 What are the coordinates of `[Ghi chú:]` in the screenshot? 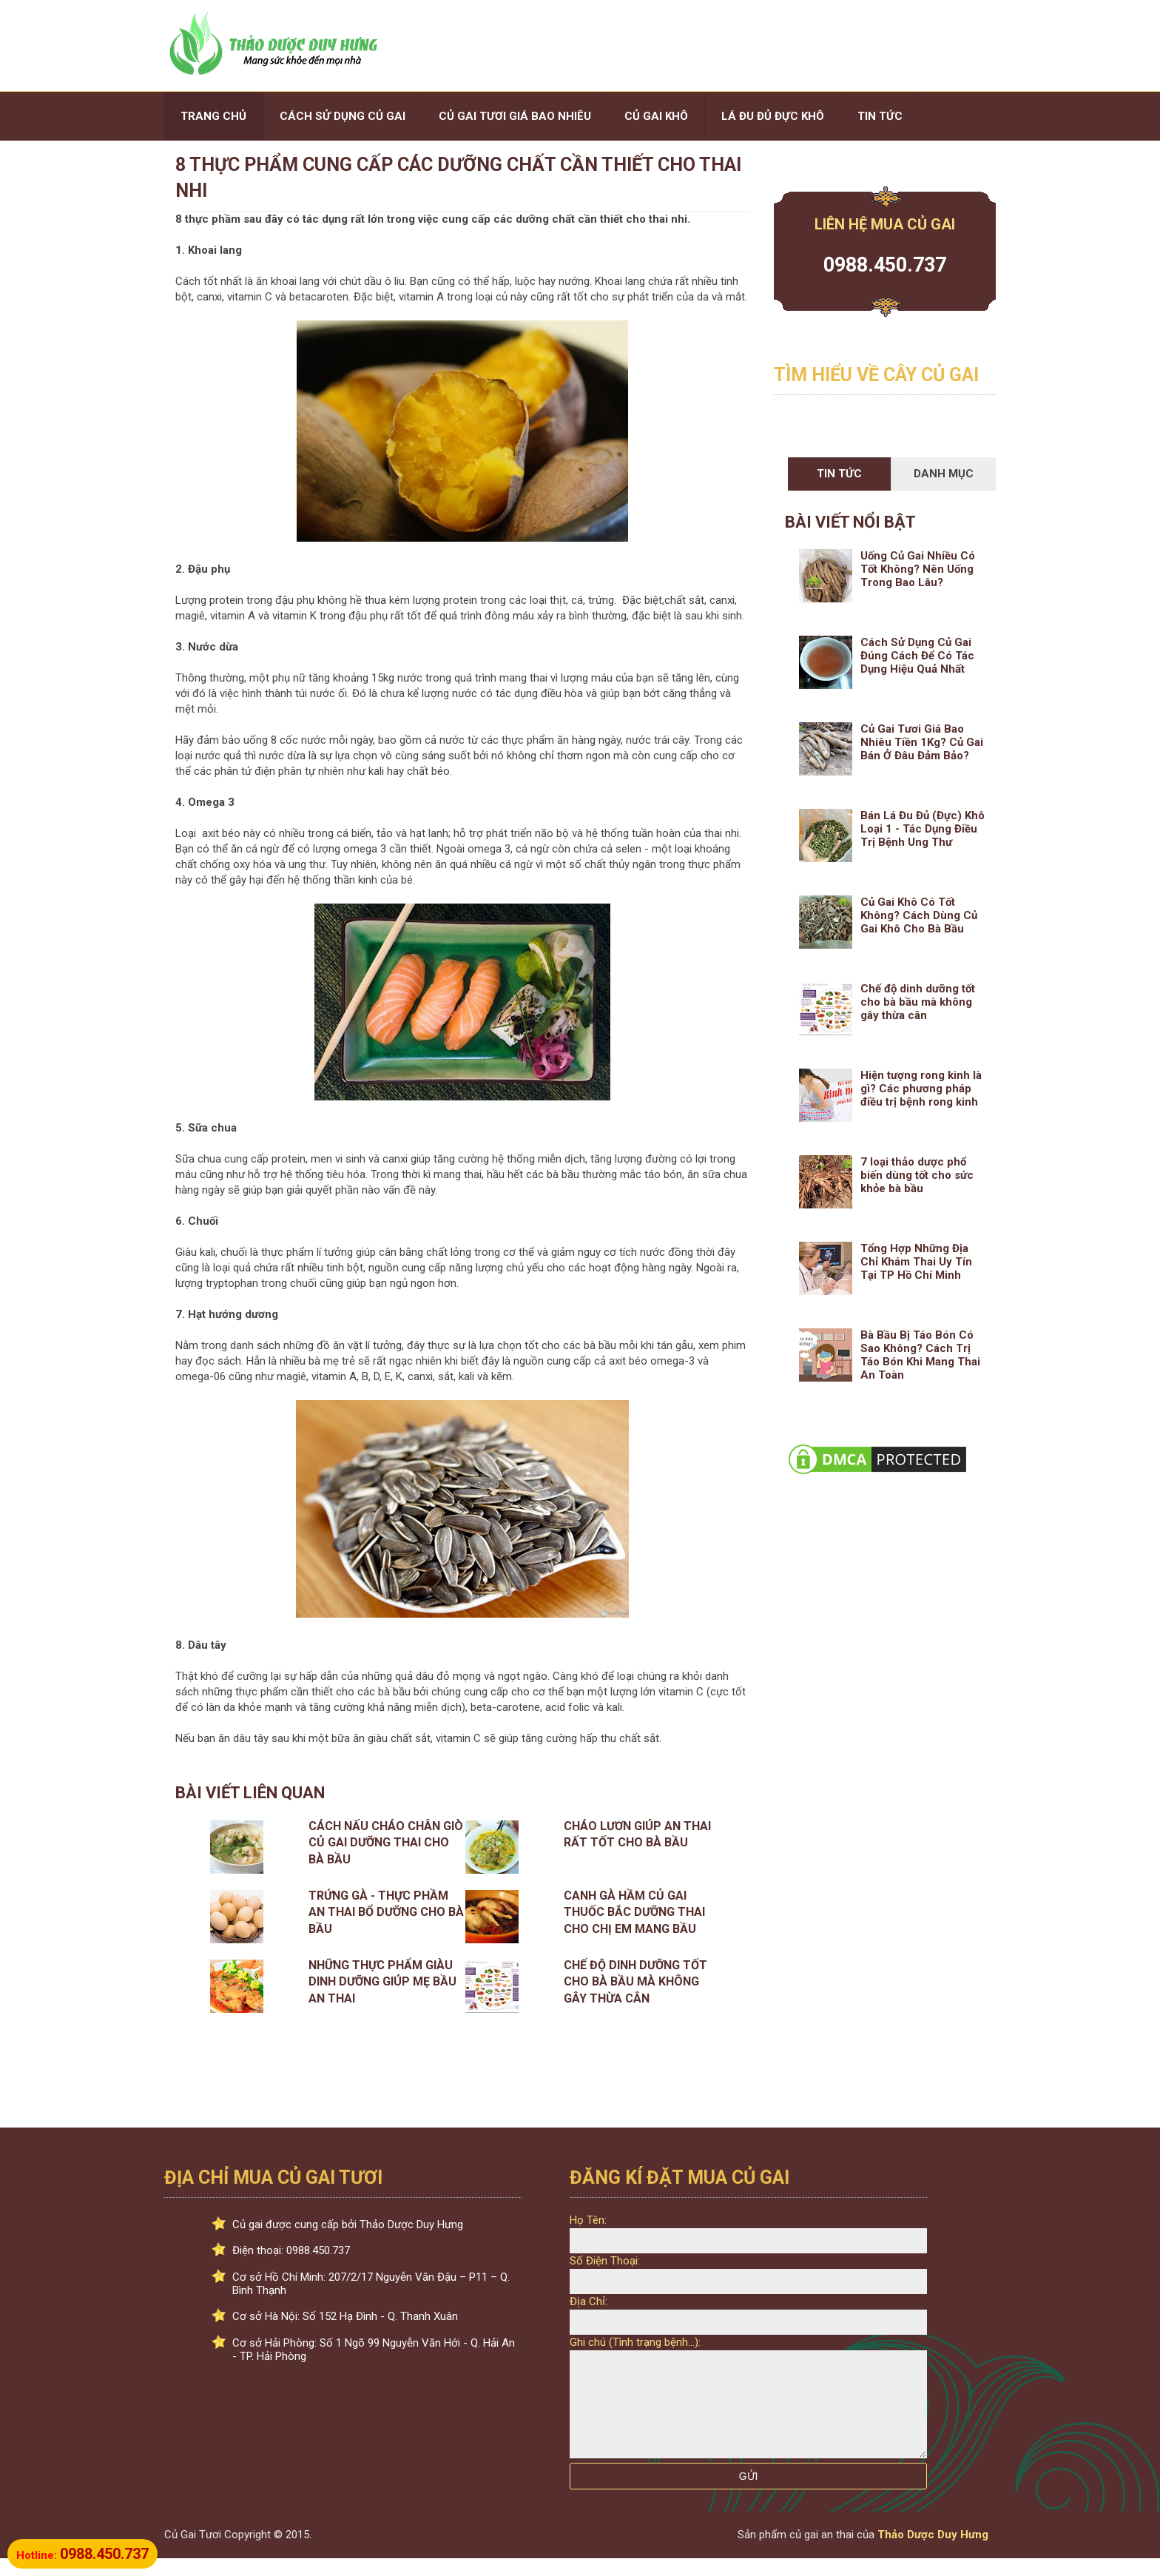 It's located at (748, 2413).